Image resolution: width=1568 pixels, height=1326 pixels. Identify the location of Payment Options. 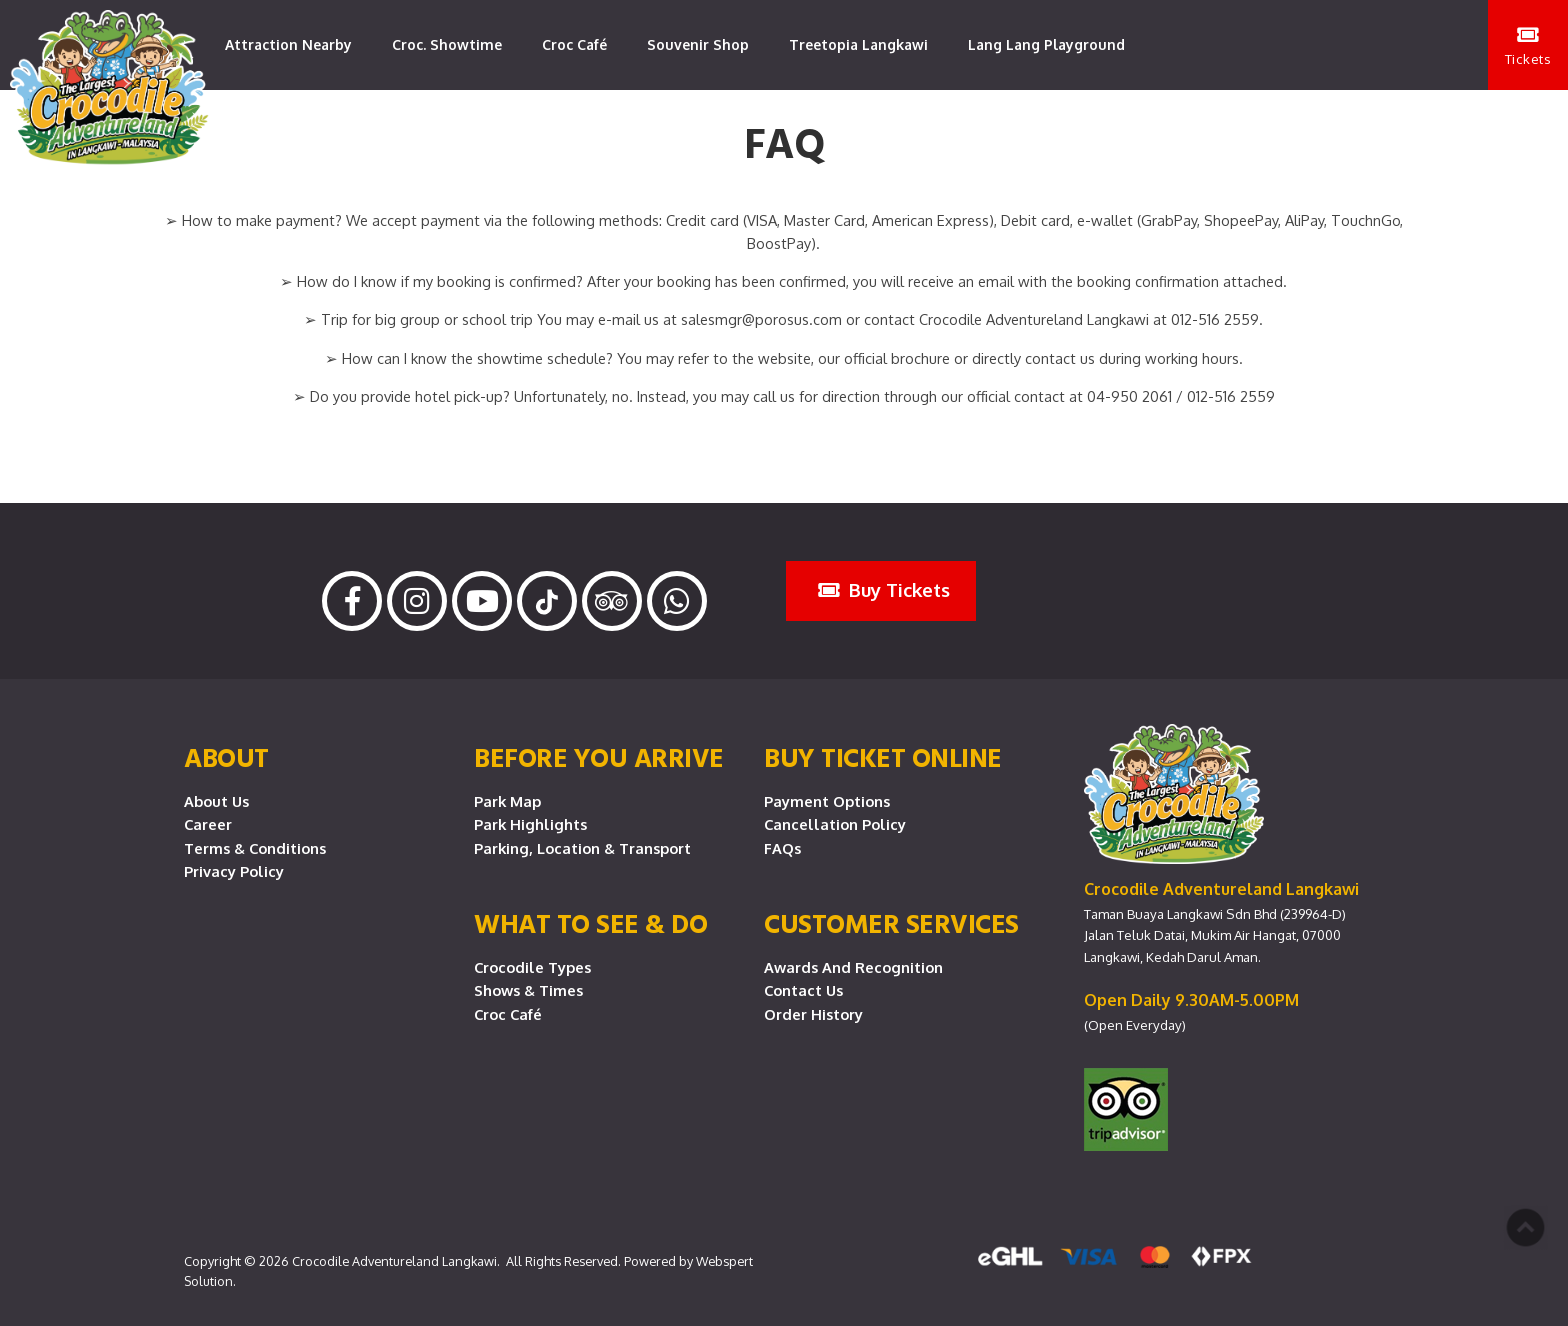
(827, 801).